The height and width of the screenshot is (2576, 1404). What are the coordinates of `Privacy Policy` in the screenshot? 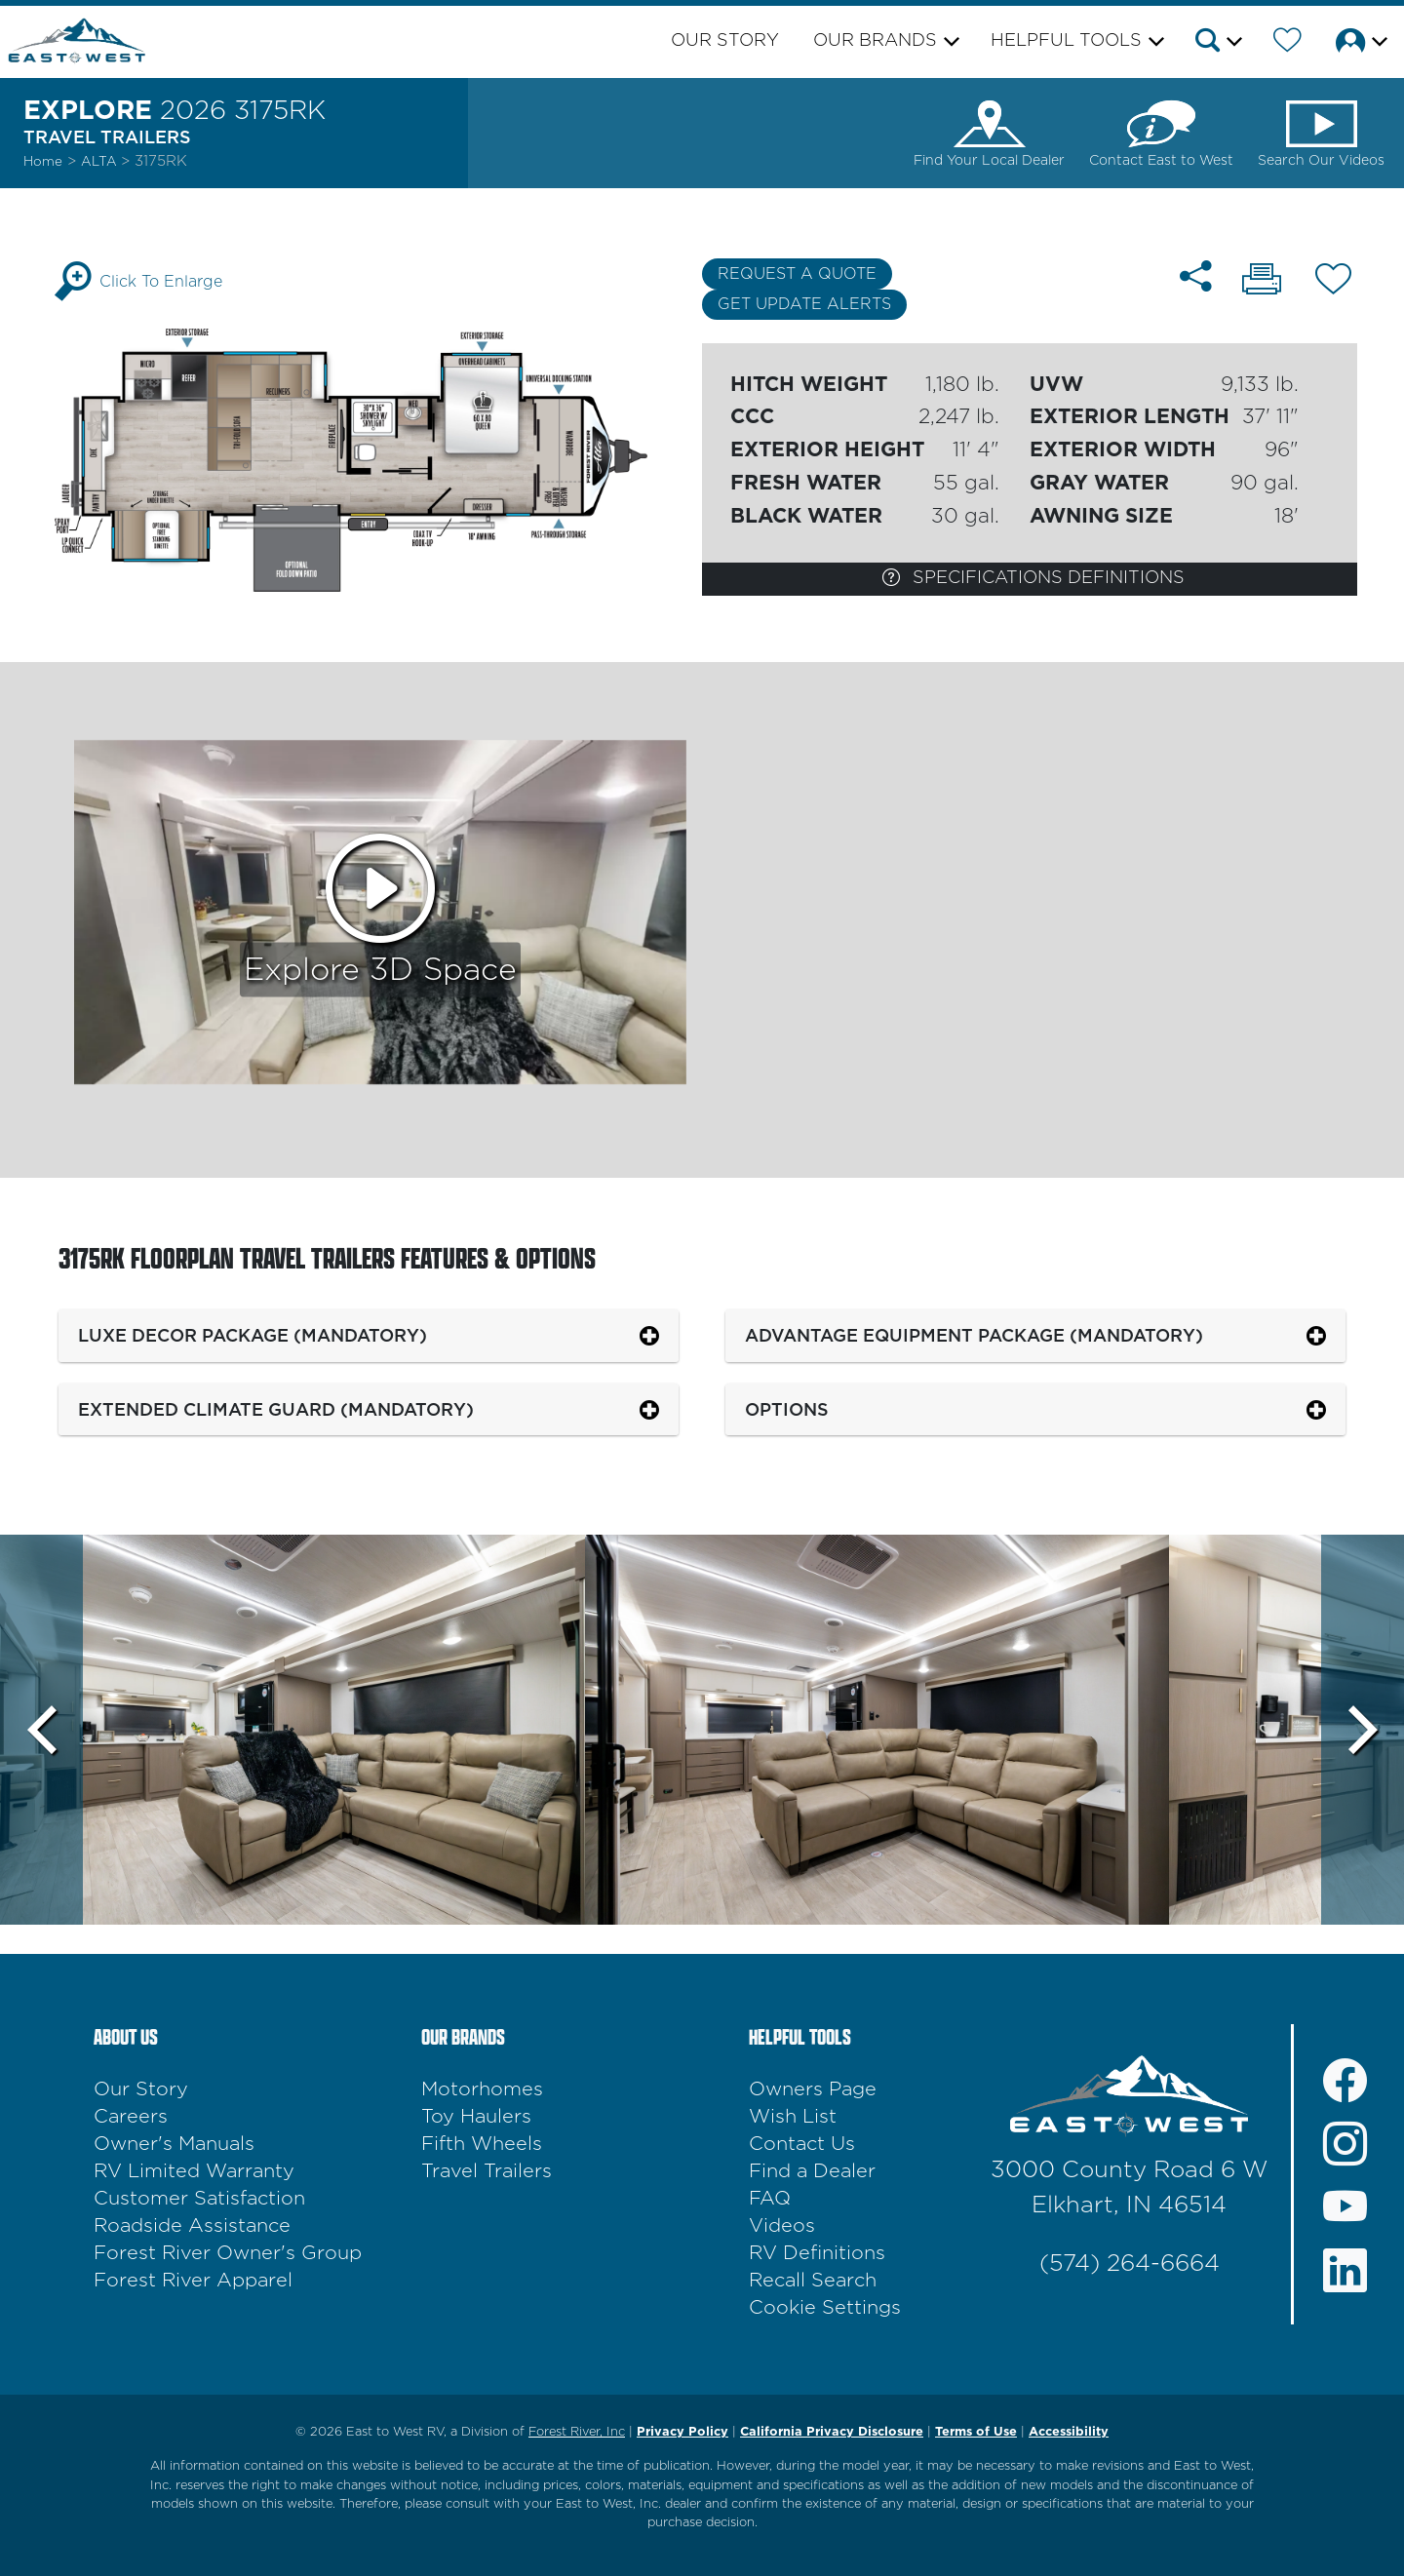 It's located at (682, 2432).